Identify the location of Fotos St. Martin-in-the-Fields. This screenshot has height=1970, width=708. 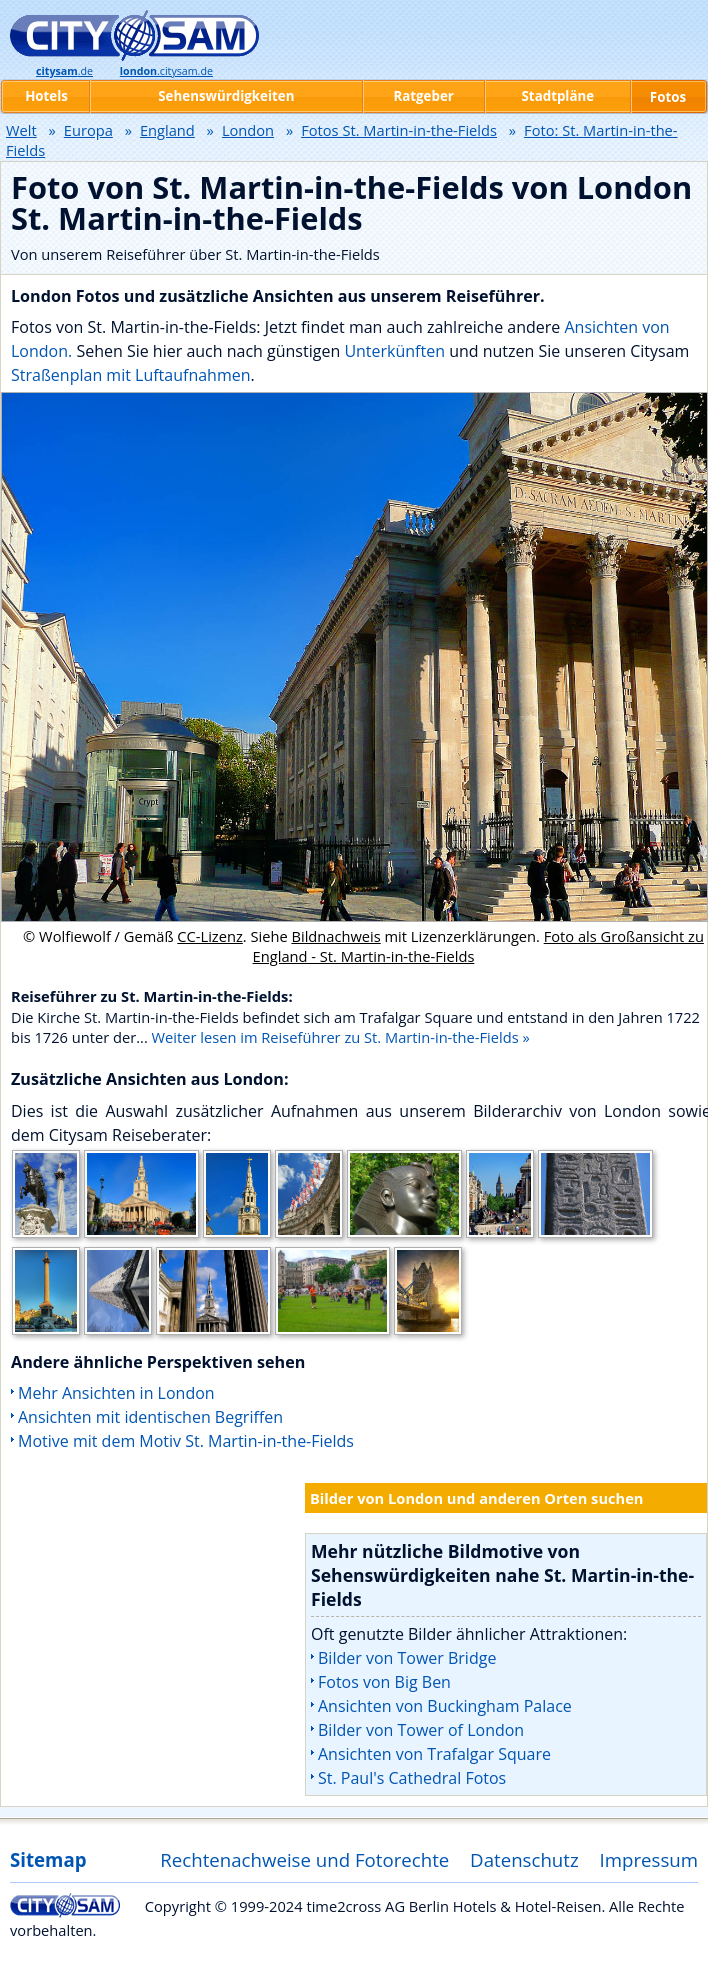
(399, 130).